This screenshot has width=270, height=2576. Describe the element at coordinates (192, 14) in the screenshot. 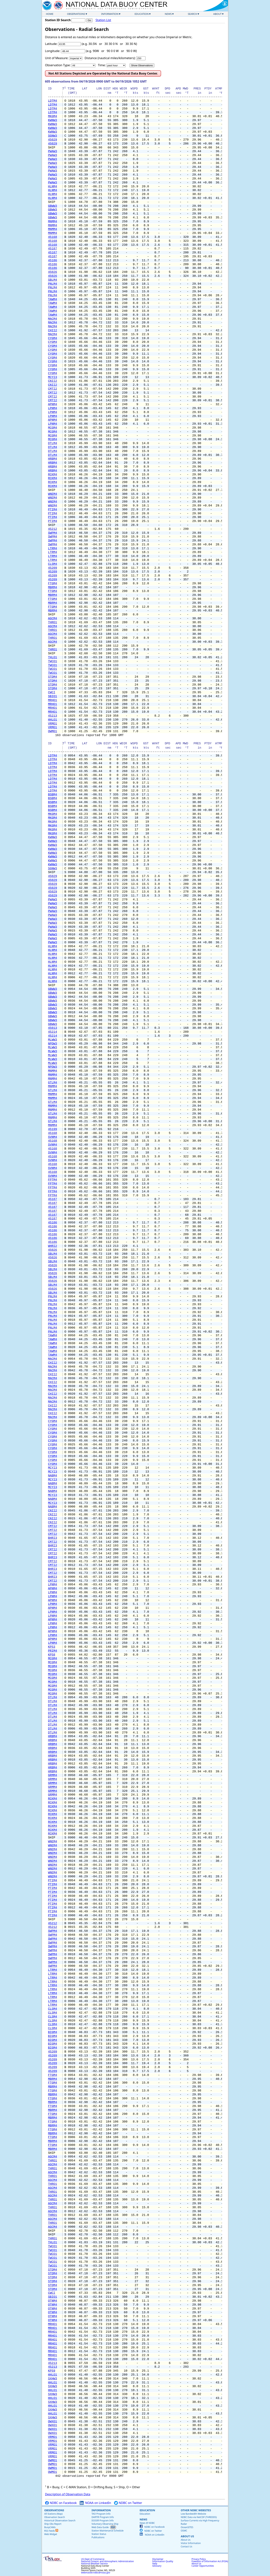

I see `Search` at that location.